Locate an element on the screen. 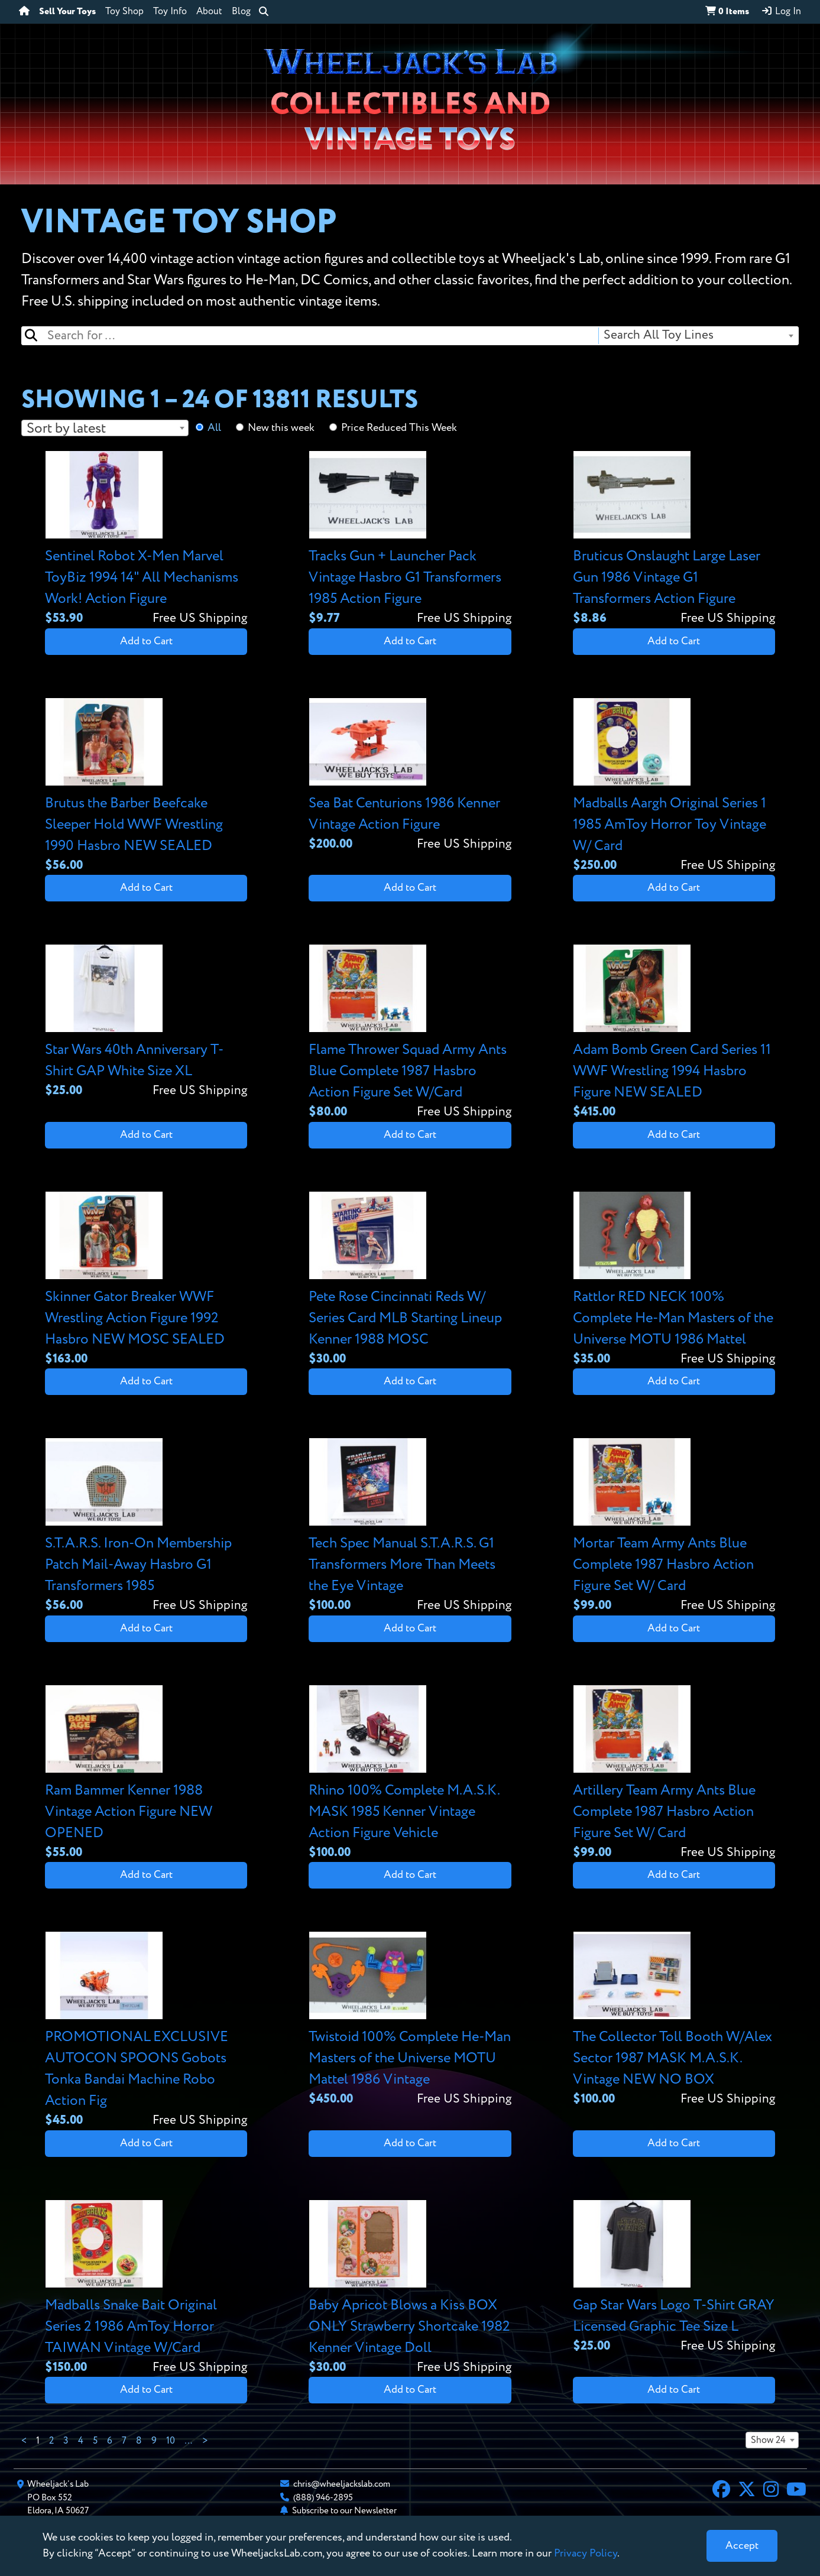 The image size is (820, 2576). All is located at coordinates (214, 428).